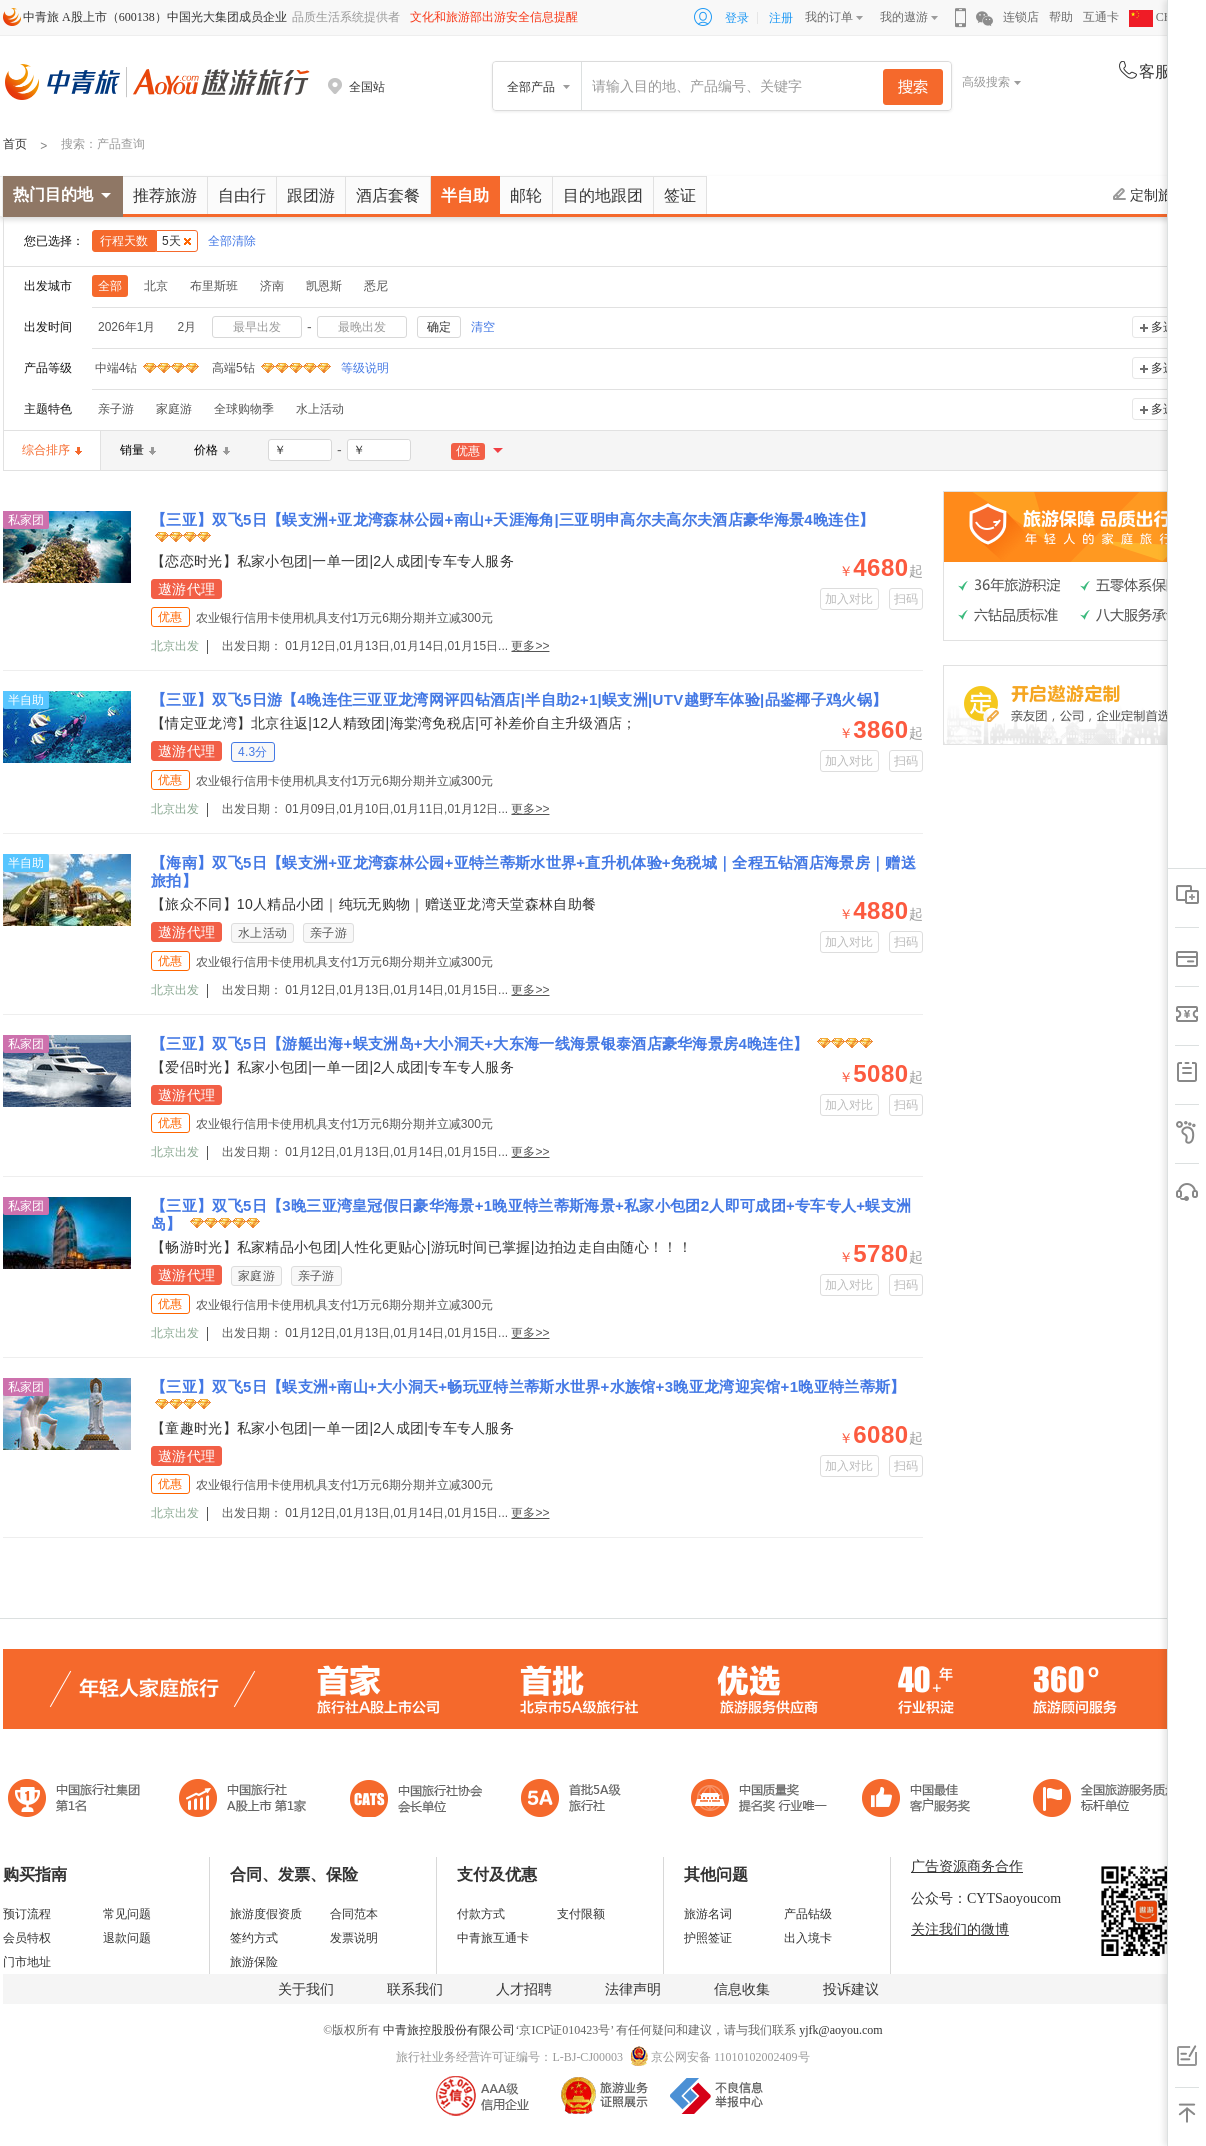  Describe the element at coordinates (1021, 17) in the screenshot. I see `连锁店` at that location.